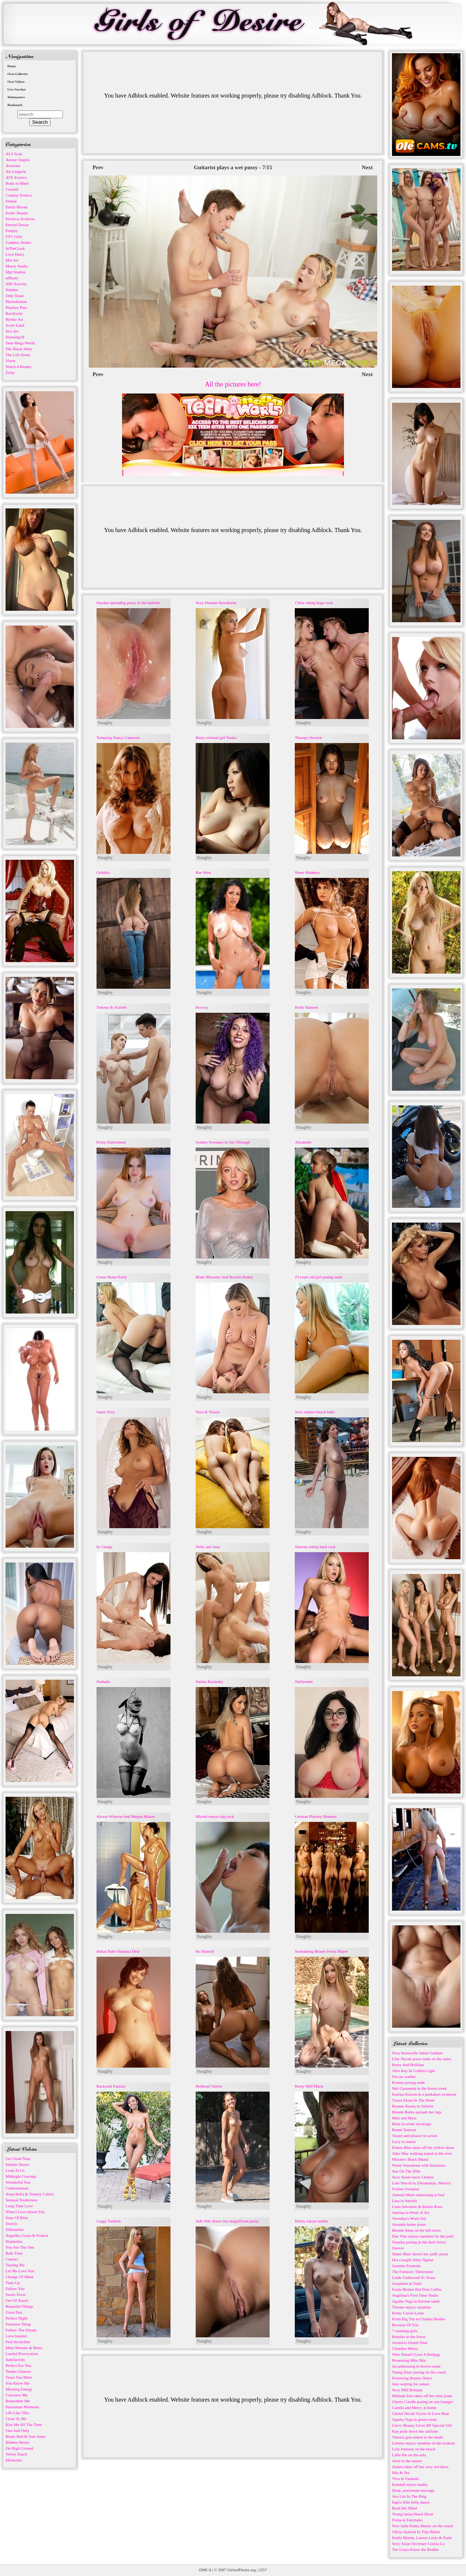  I want to click on One And Only, so click(17, 2430).